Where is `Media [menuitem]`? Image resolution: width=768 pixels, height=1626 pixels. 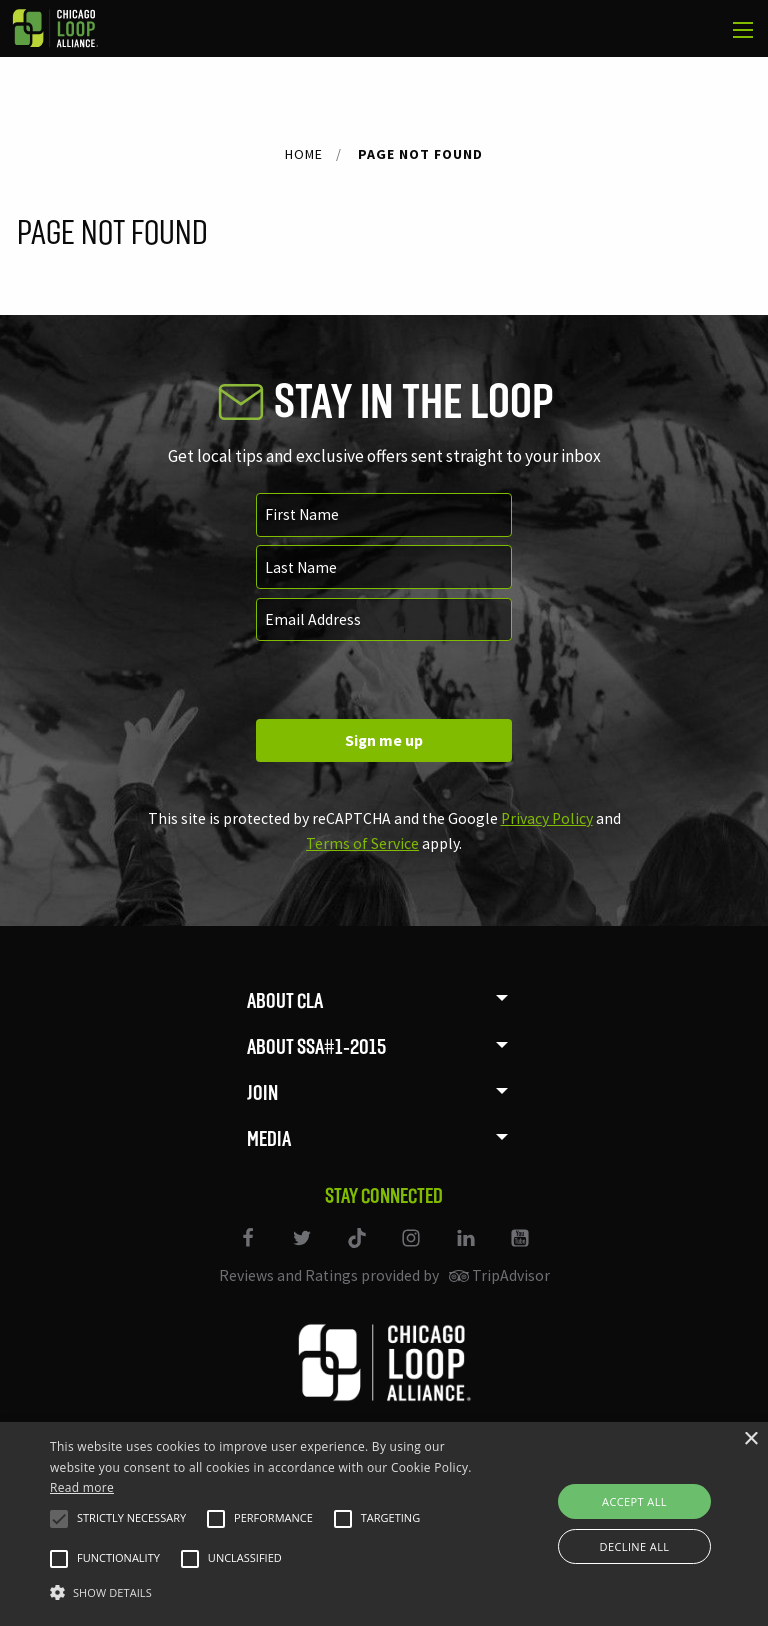 Media [menuitem] is located at coordinates (269, 1138).